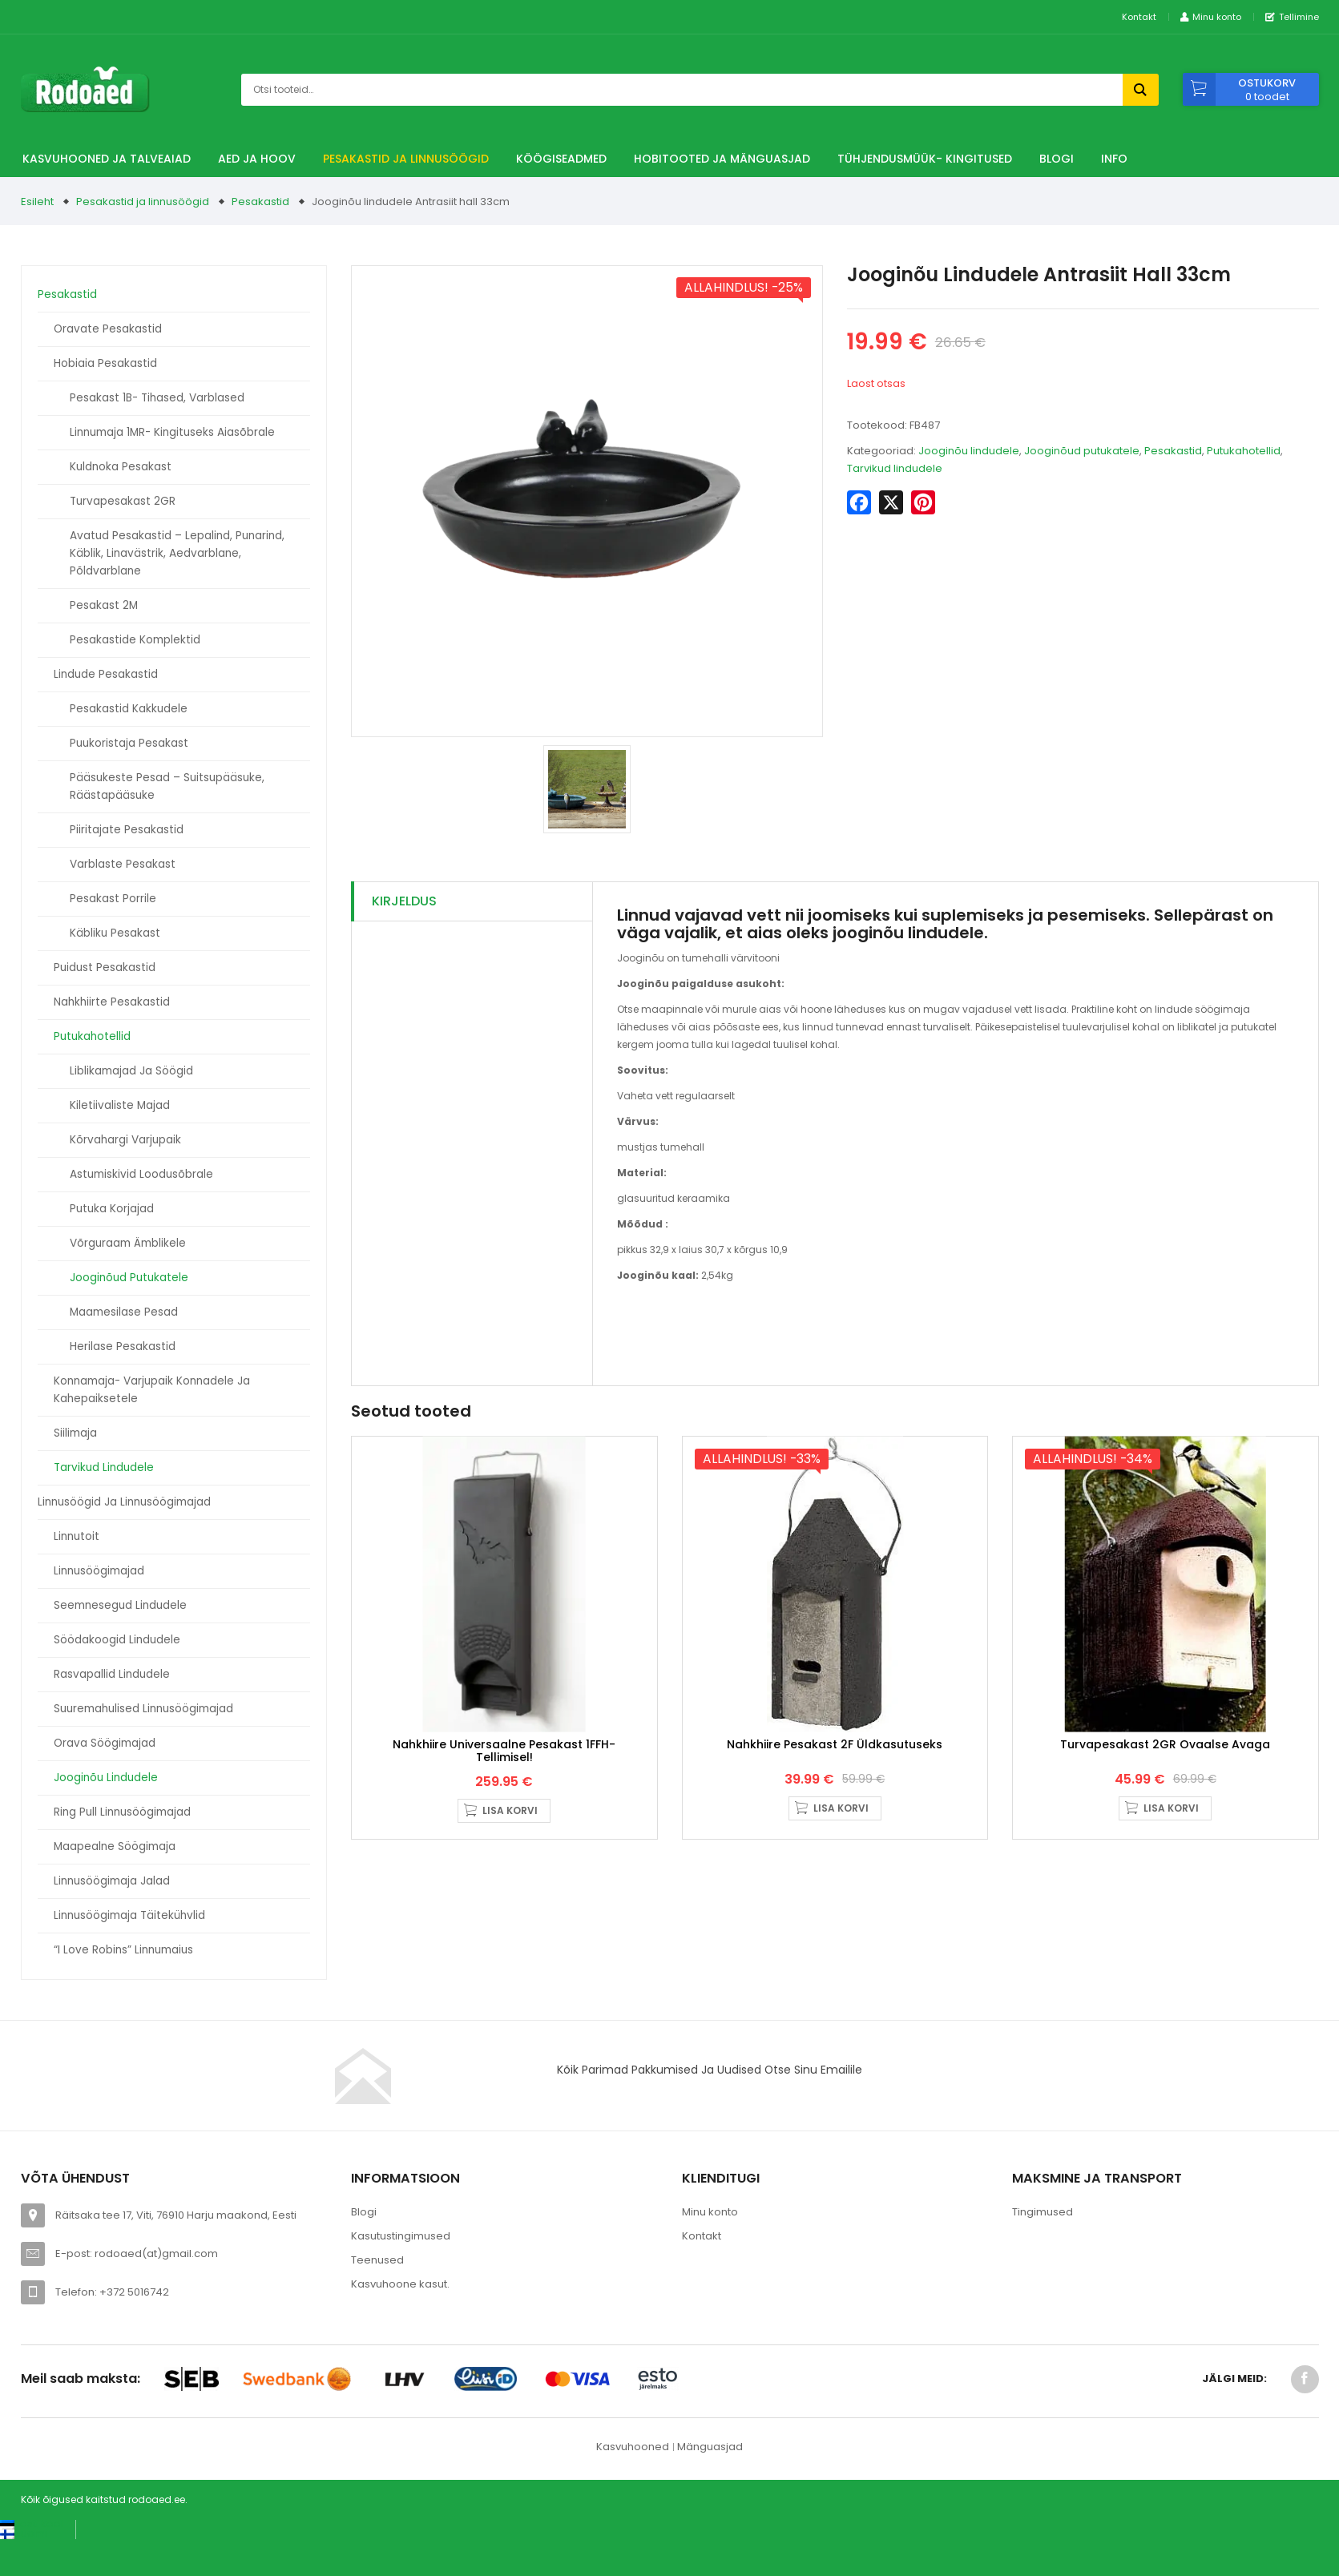 This screenshot has width=1339, height=2576. I want to click on “I love Robins” linnumaius, so click(123, 1949).